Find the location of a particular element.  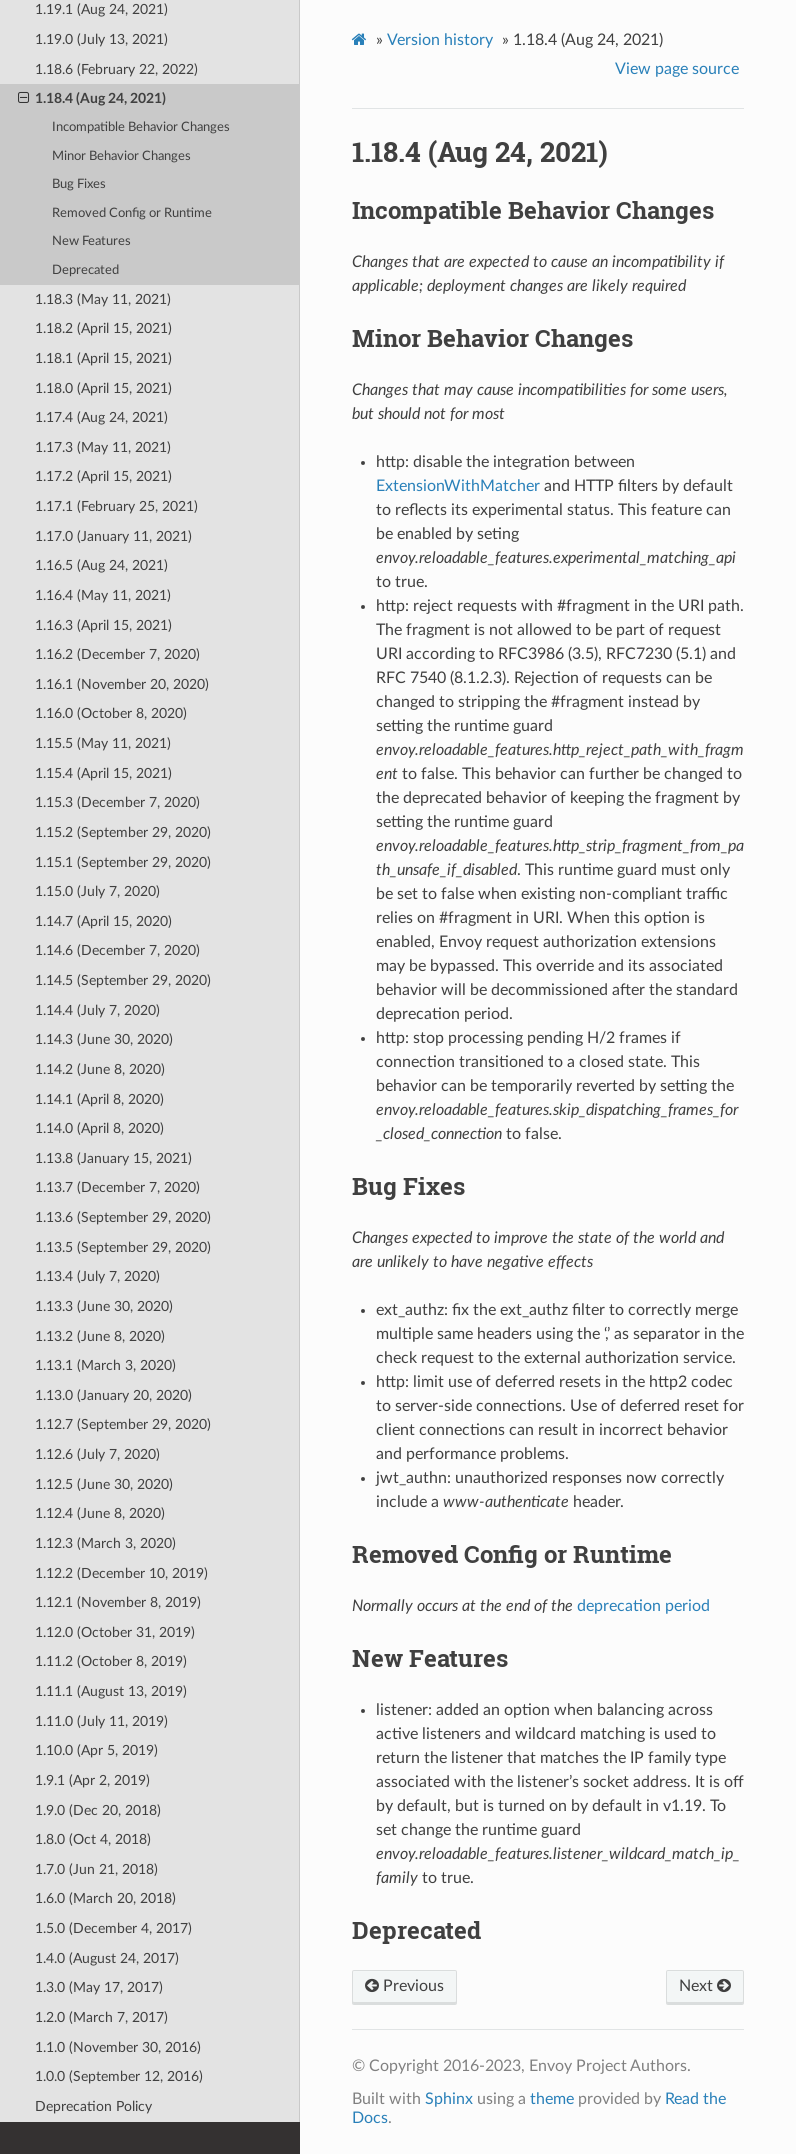

Incompatible Behavior Changes is located at coordinates (141, 127).